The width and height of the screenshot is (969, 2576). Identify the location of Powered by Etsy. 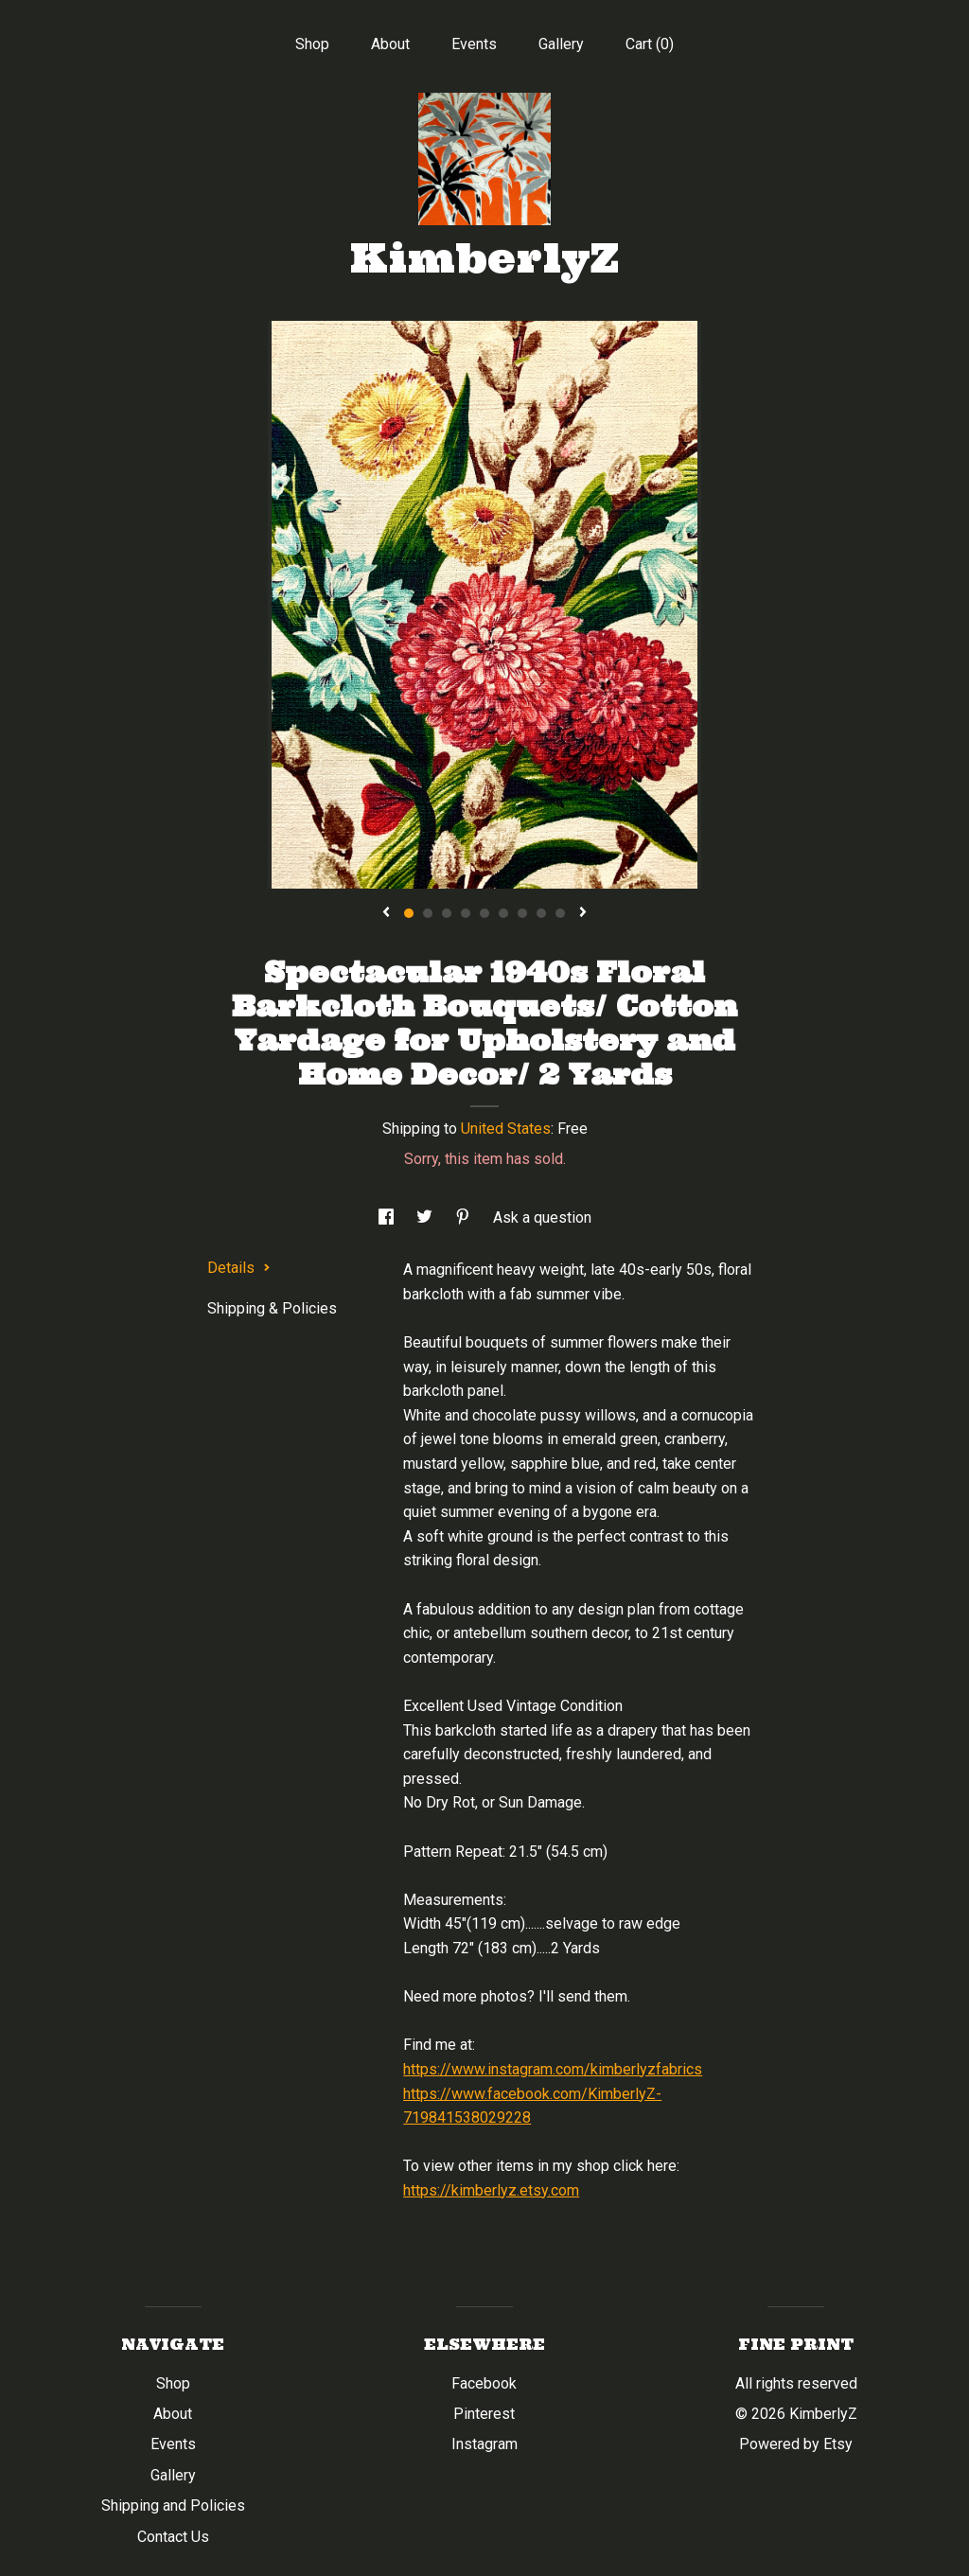
(796, 2444).